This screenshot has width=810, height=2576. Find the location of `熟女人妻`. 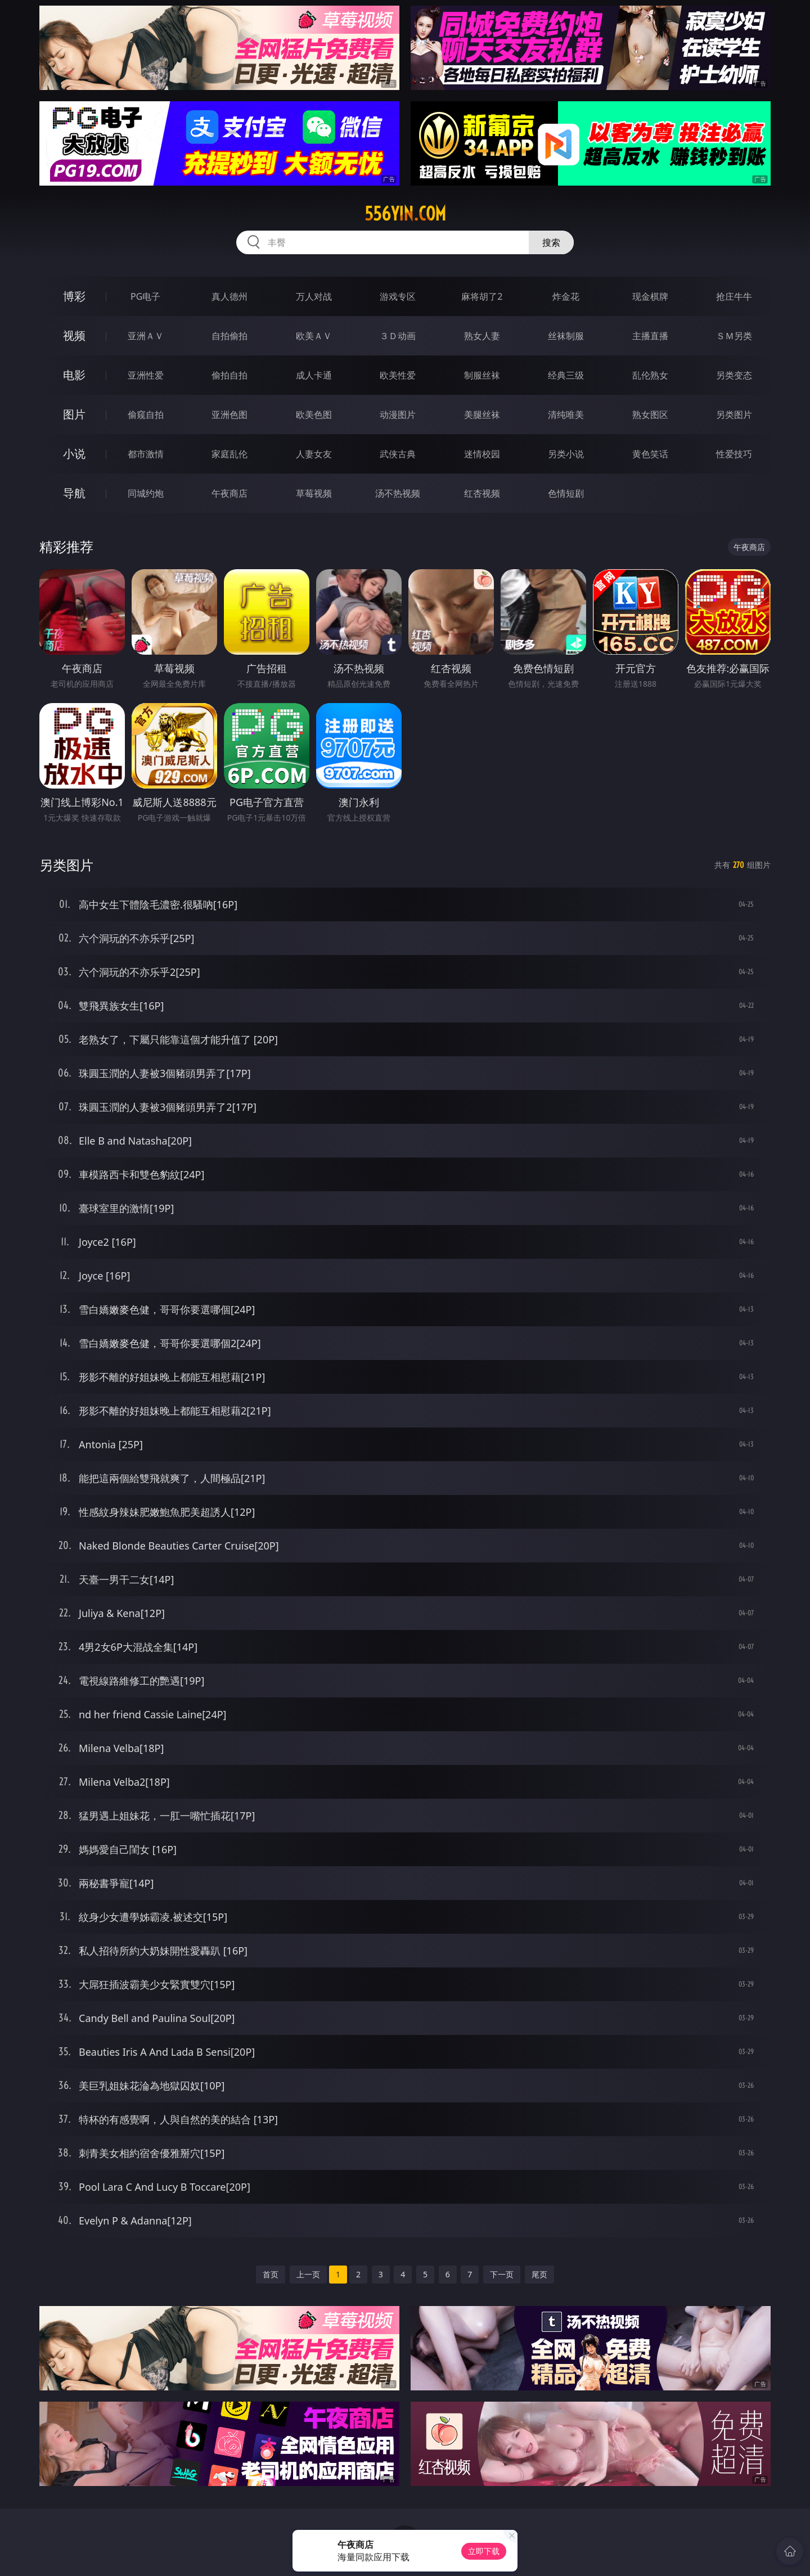

熟女人妻 is located at coordinates (482, 336).